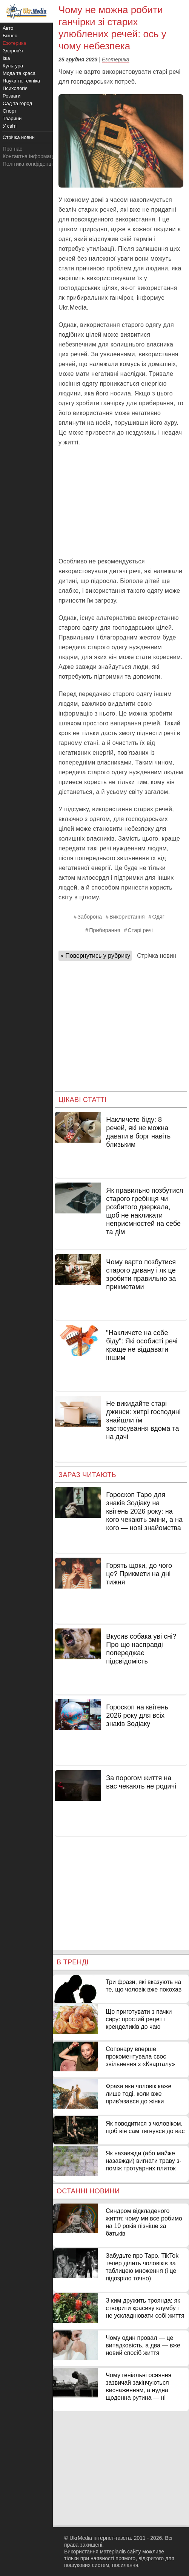 The width and height of the screenshot is (189, 2576). I want to click on Про нас, so click(12, 149).